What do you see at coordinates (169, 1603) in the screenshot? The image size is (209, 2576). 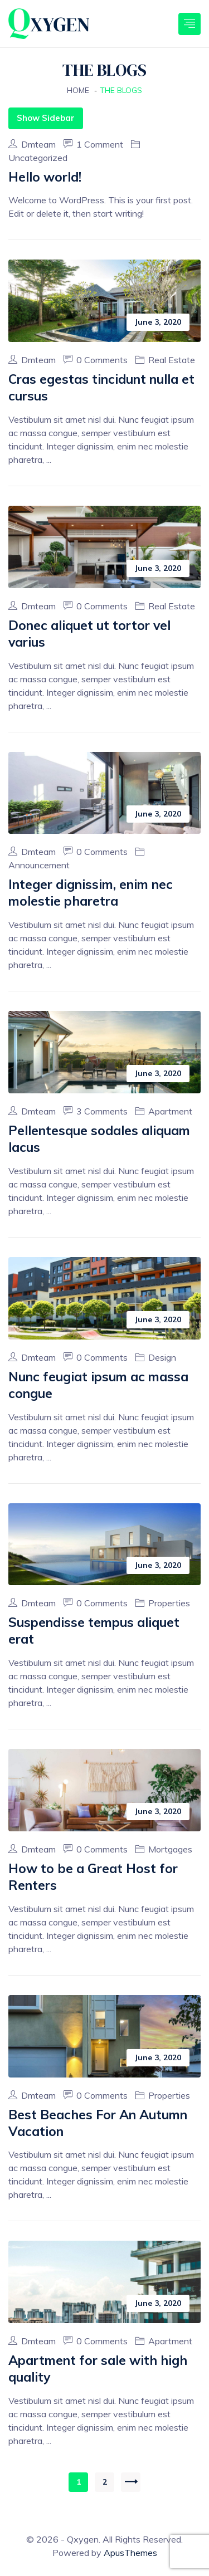 I see `Properties` at bounding box center [169, 1603].